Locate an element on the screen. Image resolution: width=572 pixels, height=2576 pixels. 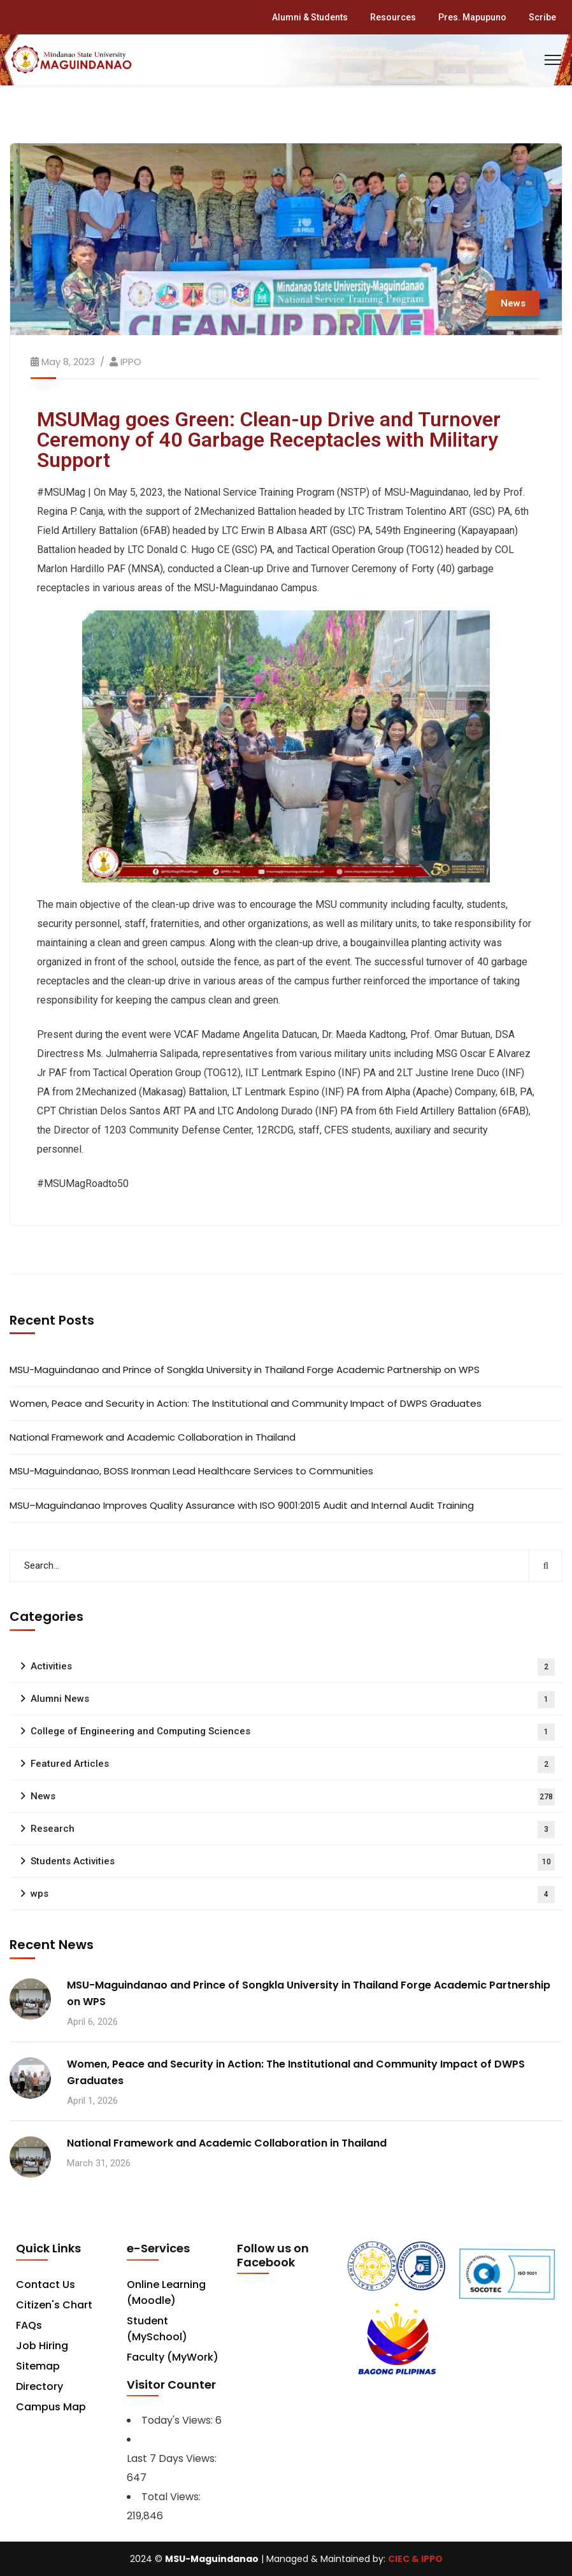
FAQs is located at coordinates (29, 2325).